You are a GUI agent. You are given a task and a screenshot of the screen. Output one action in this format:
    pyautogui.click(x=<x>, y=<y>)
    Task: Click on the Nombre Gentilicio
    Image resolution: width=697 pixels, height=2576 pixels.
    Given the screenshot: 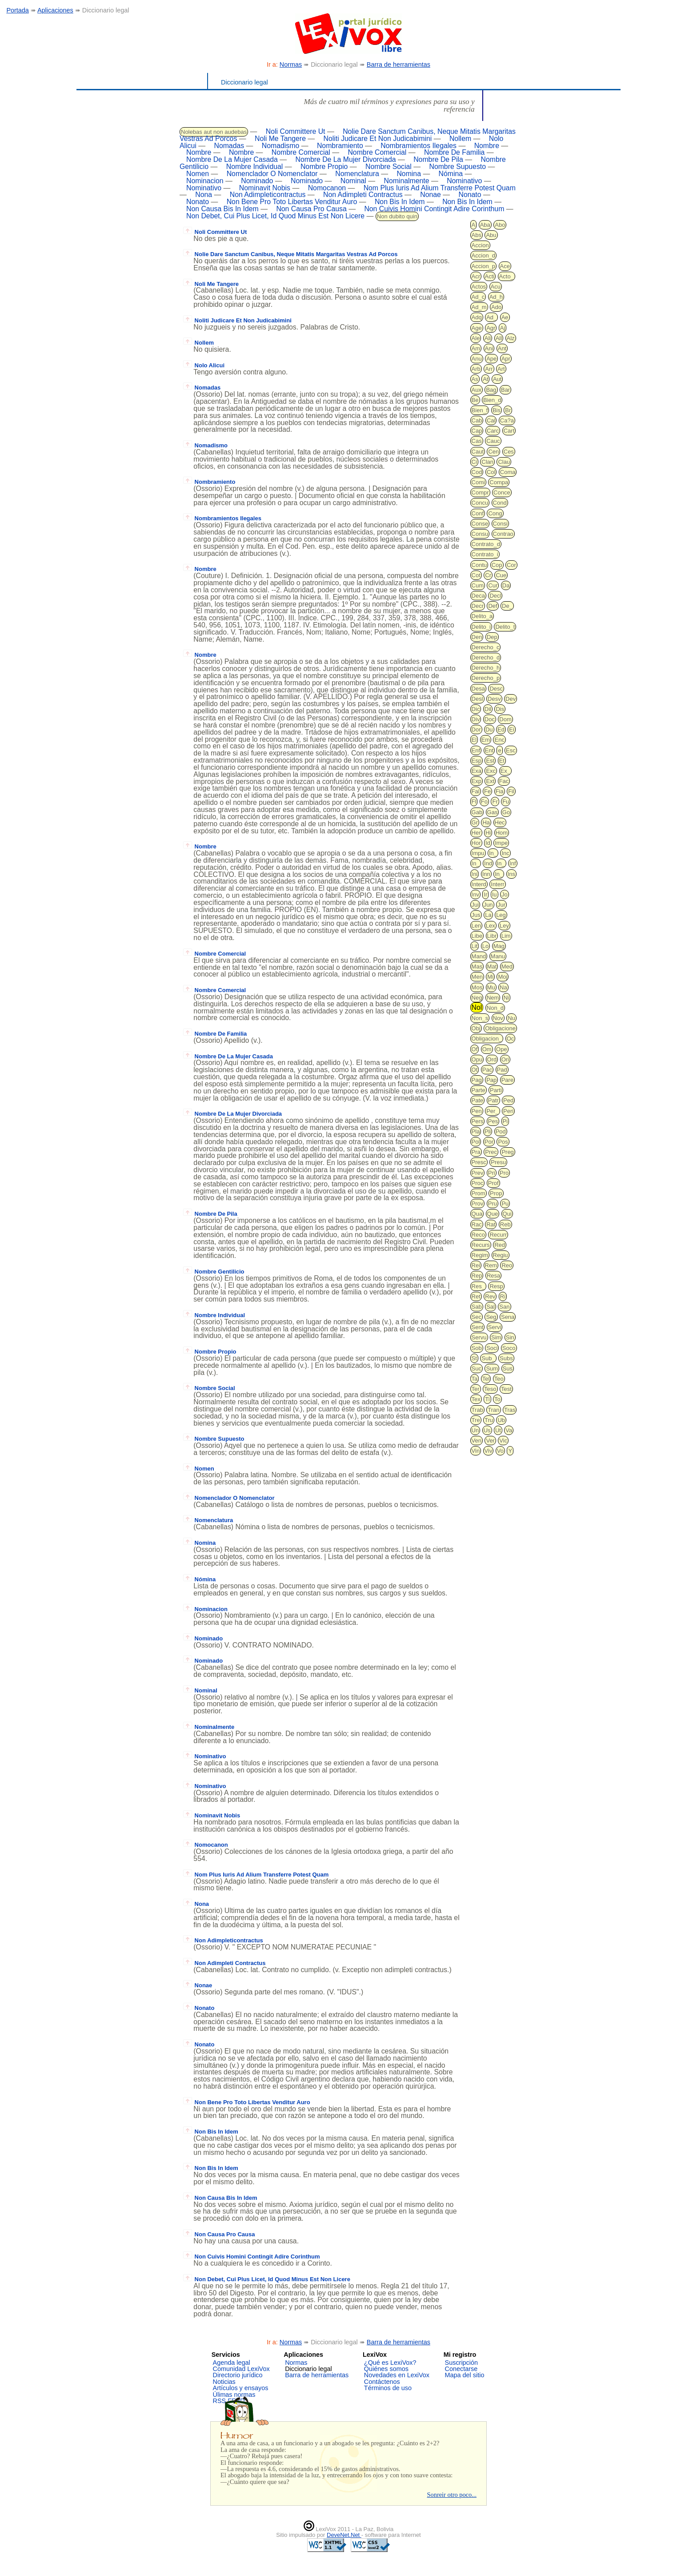 What is the action you would take?
    pyautogui.click(x=213, y=1271)
    